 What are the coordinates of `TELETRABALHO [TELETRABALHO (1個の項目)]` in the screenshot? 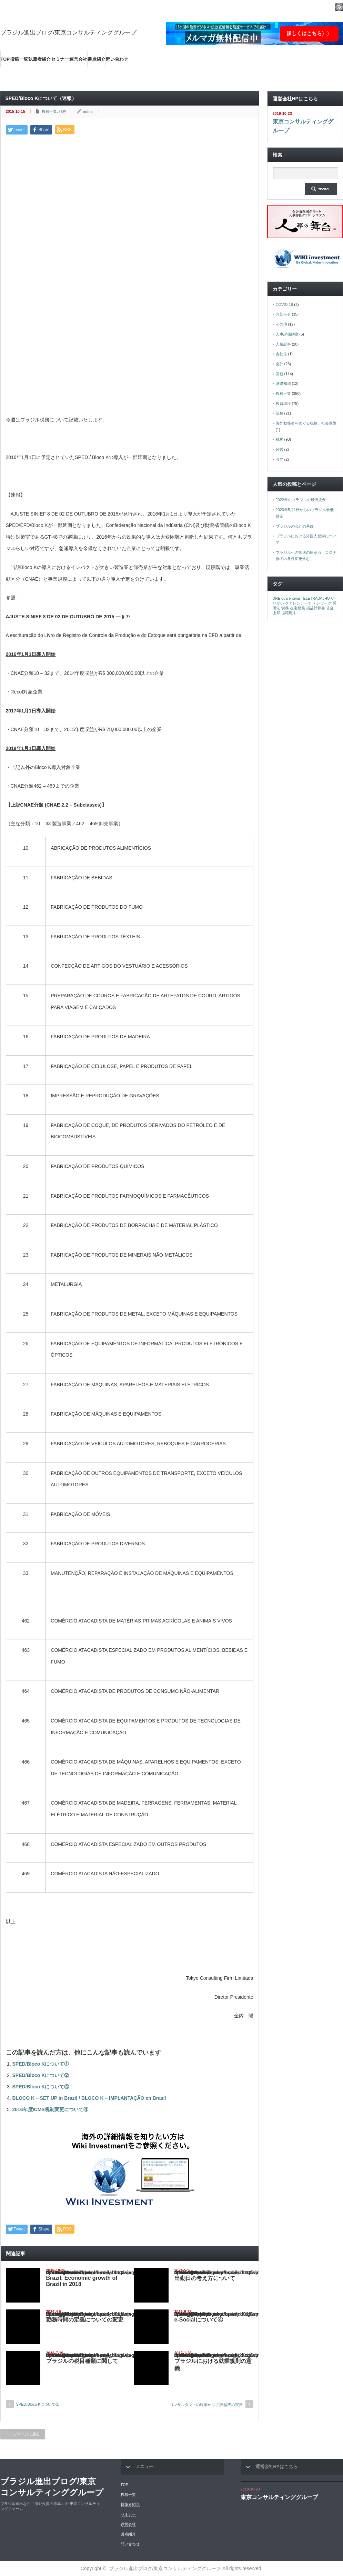 It's located at (315, 598).